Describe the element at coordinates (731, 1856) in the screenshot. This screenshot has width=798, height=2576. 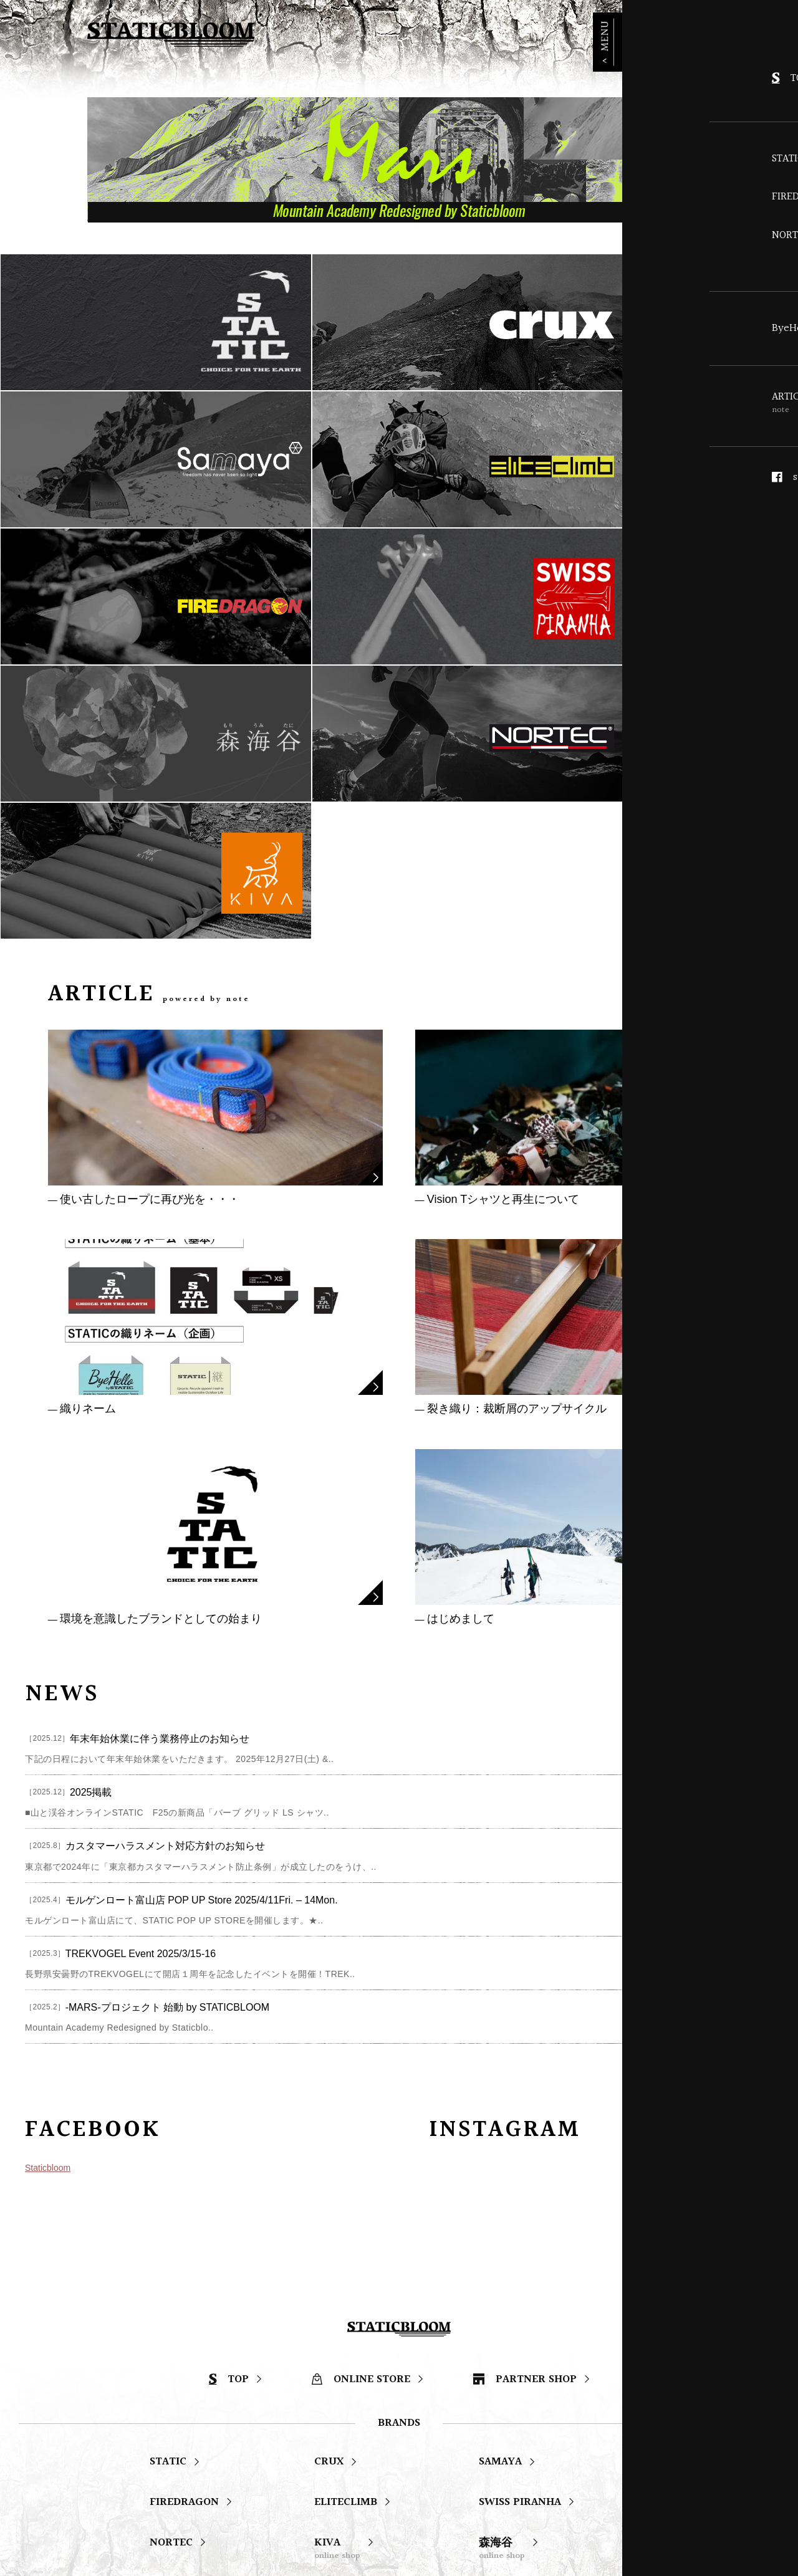
I see `staticbloomjp >` at that location.